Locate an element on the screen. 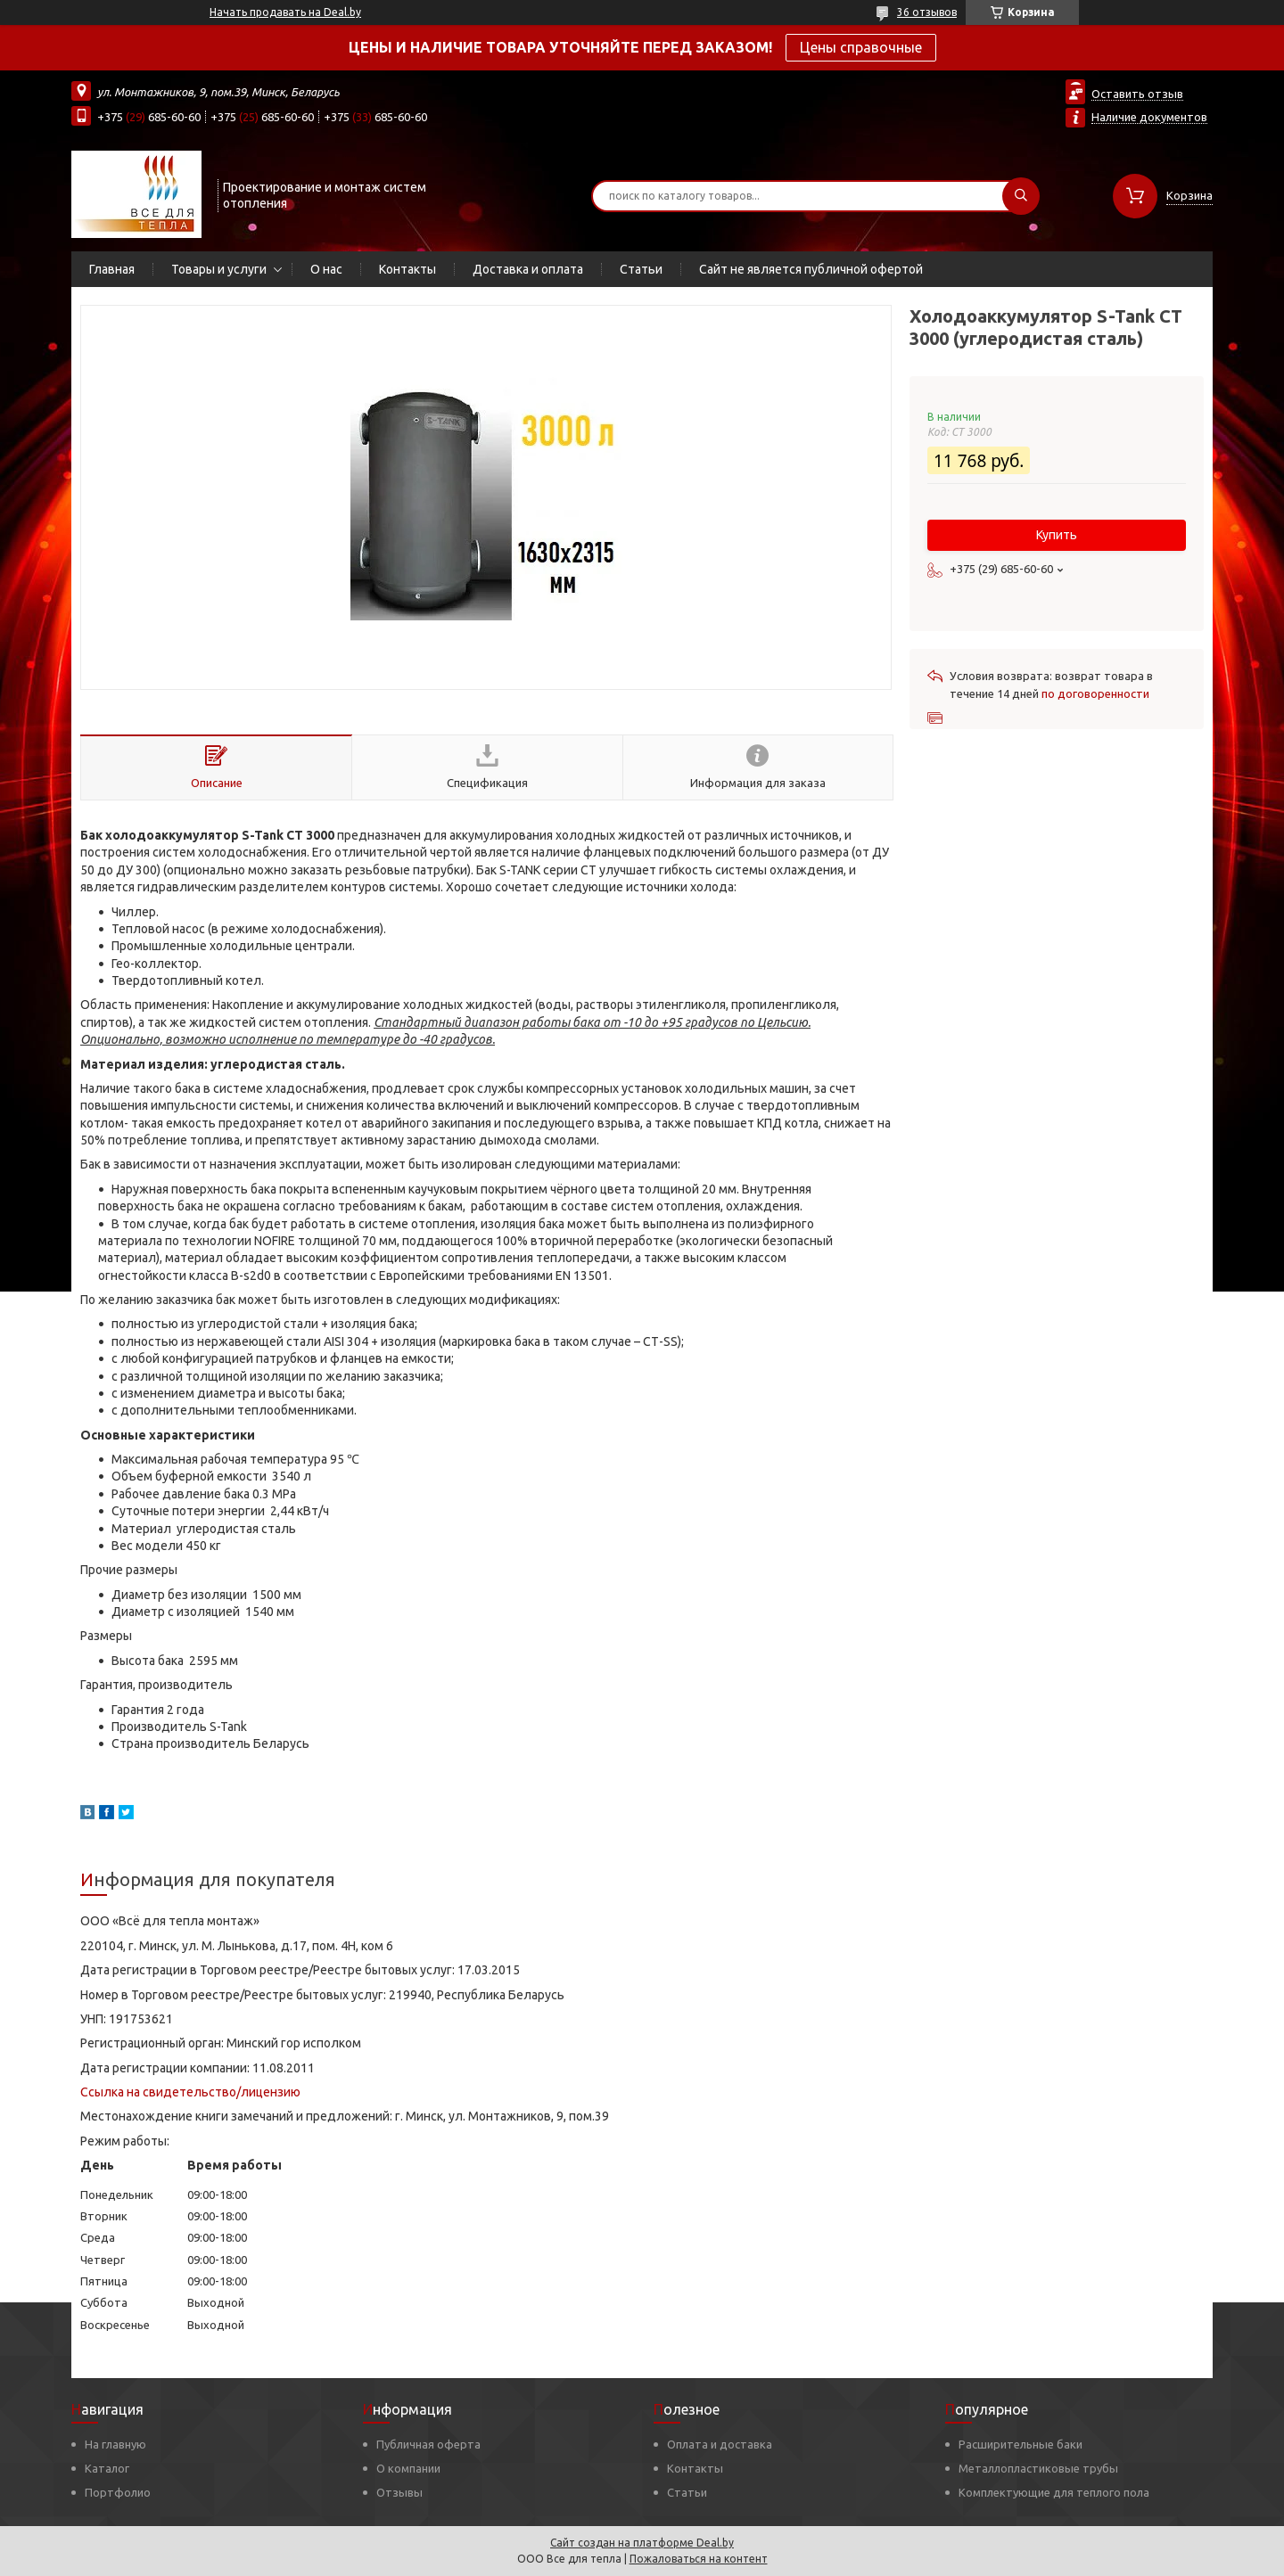 This screenshot has height=2576, width=1284. Товары и услуги is located at coordinates (219, 269).